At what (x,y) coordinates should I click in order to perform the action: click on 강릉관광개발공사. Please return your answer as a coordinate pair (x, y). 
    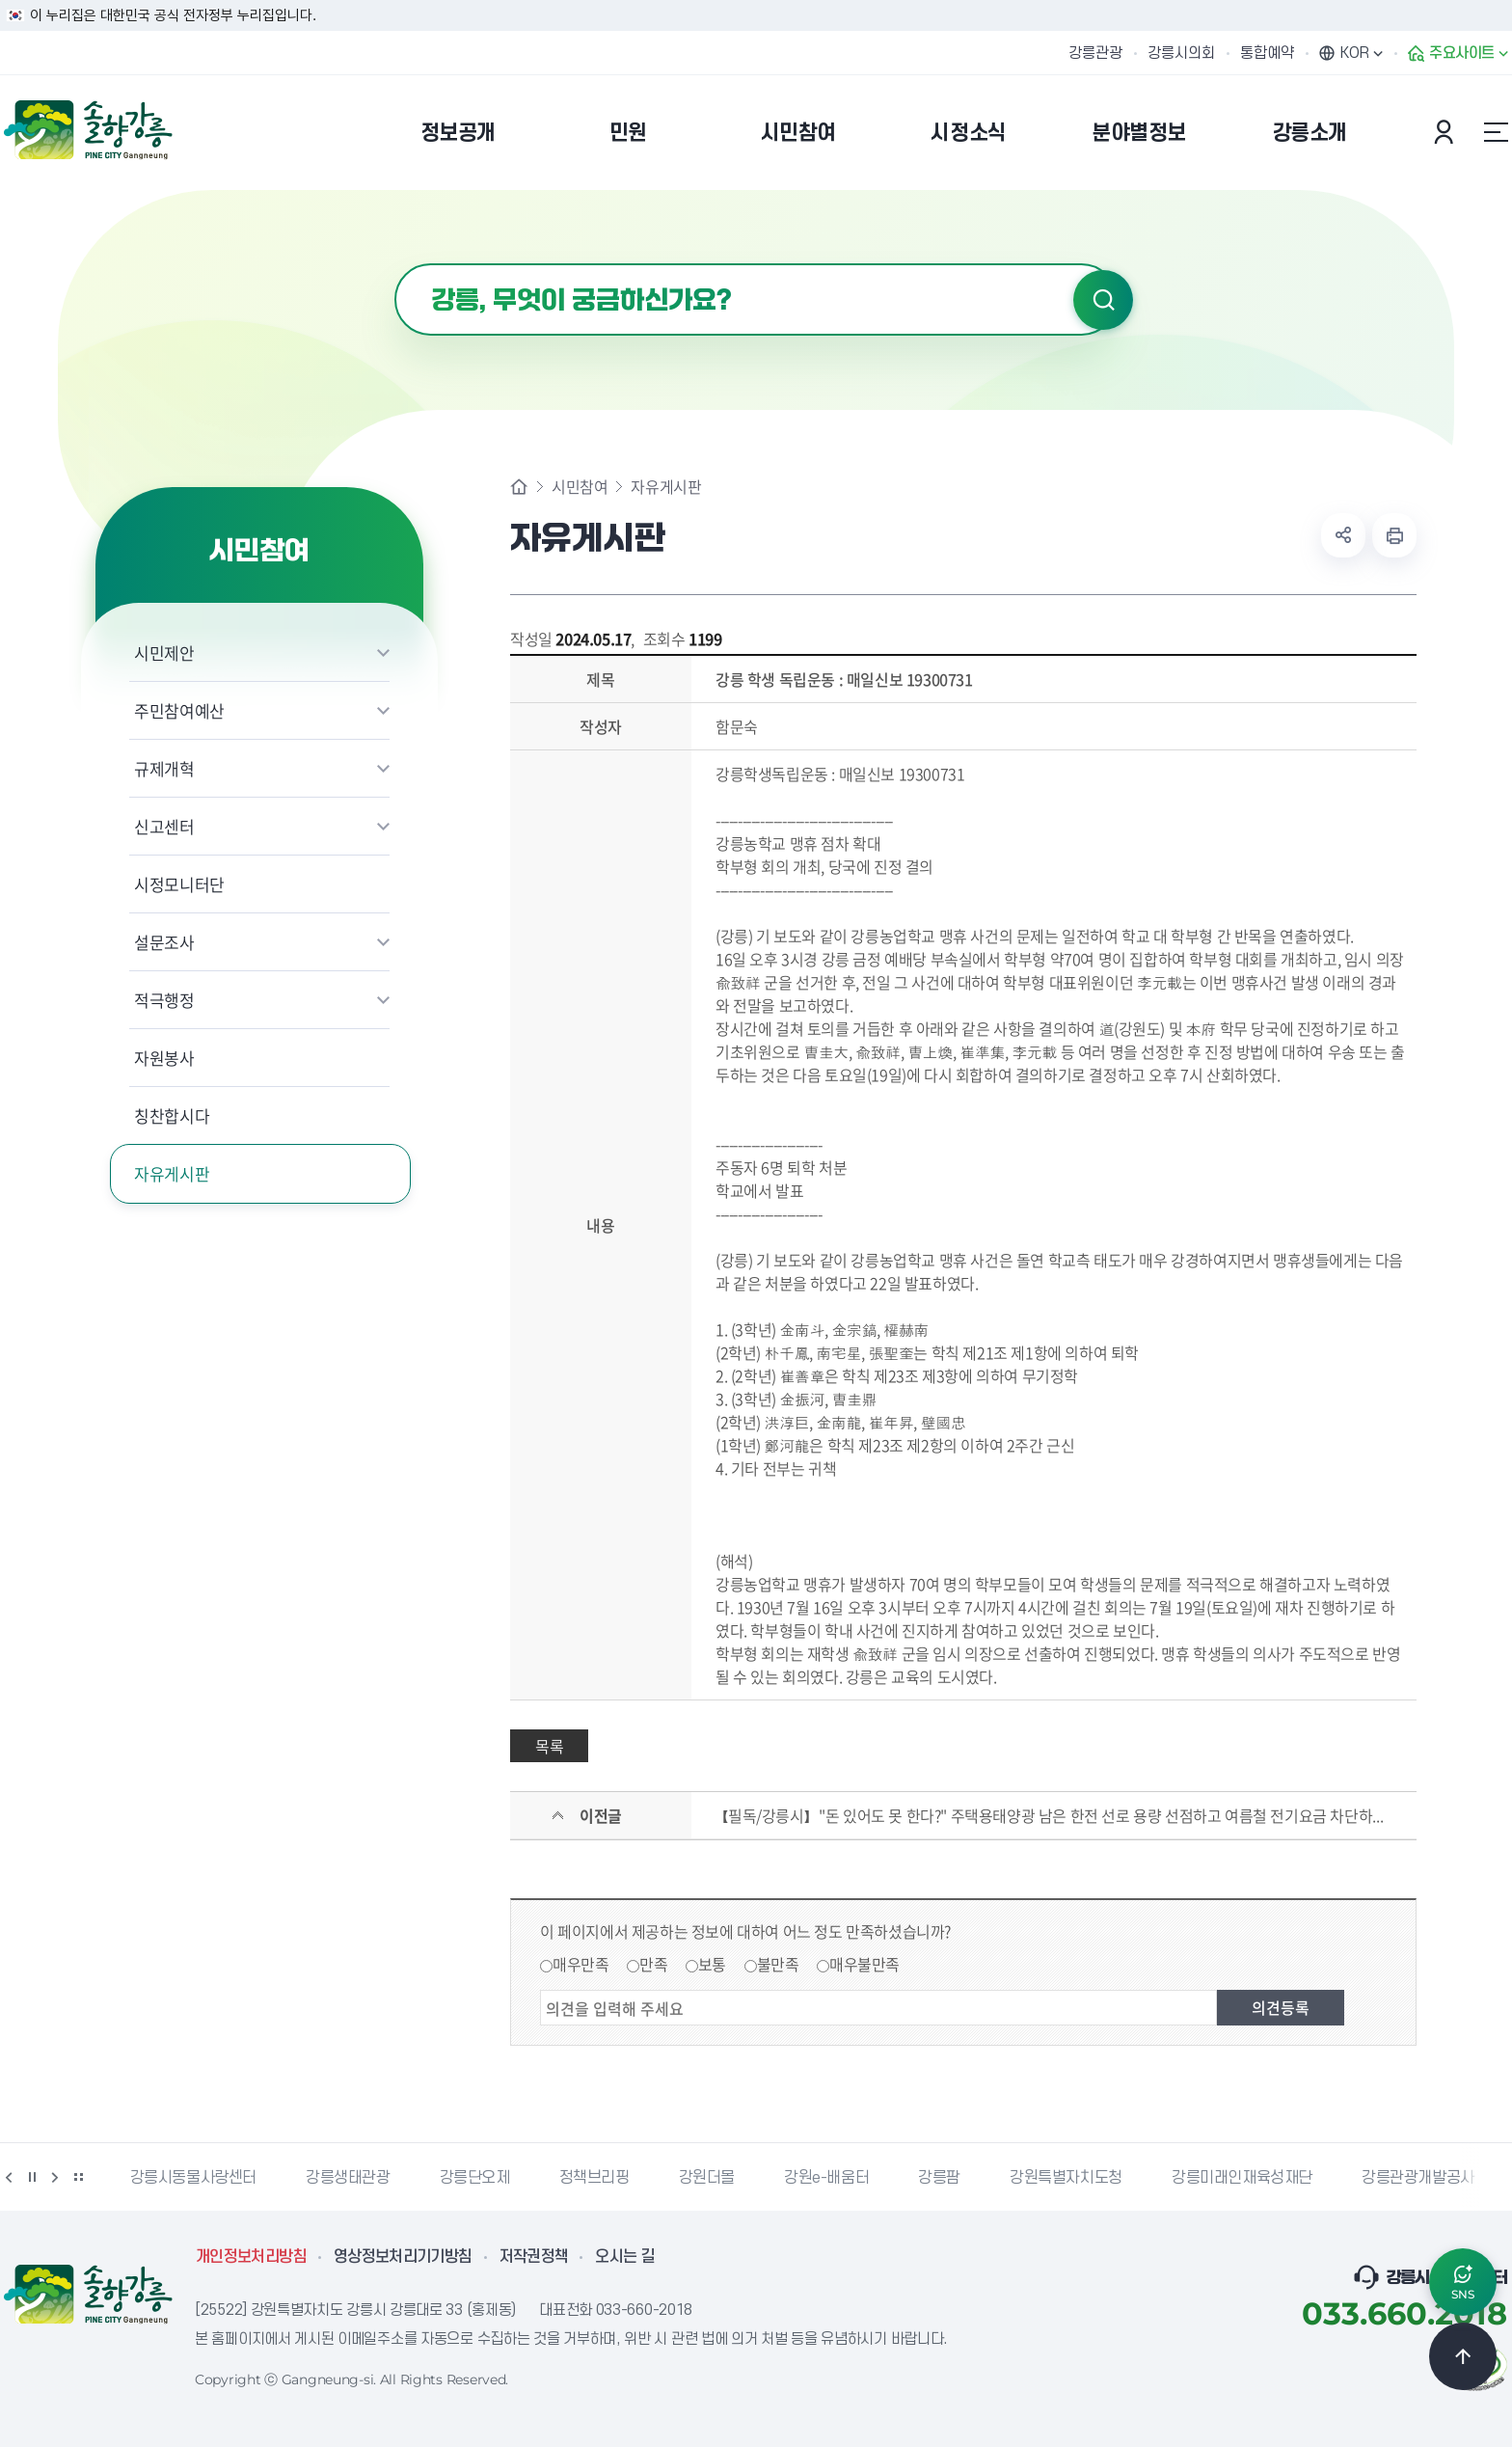
    Looking at the image, I should click on (1418, 2178).